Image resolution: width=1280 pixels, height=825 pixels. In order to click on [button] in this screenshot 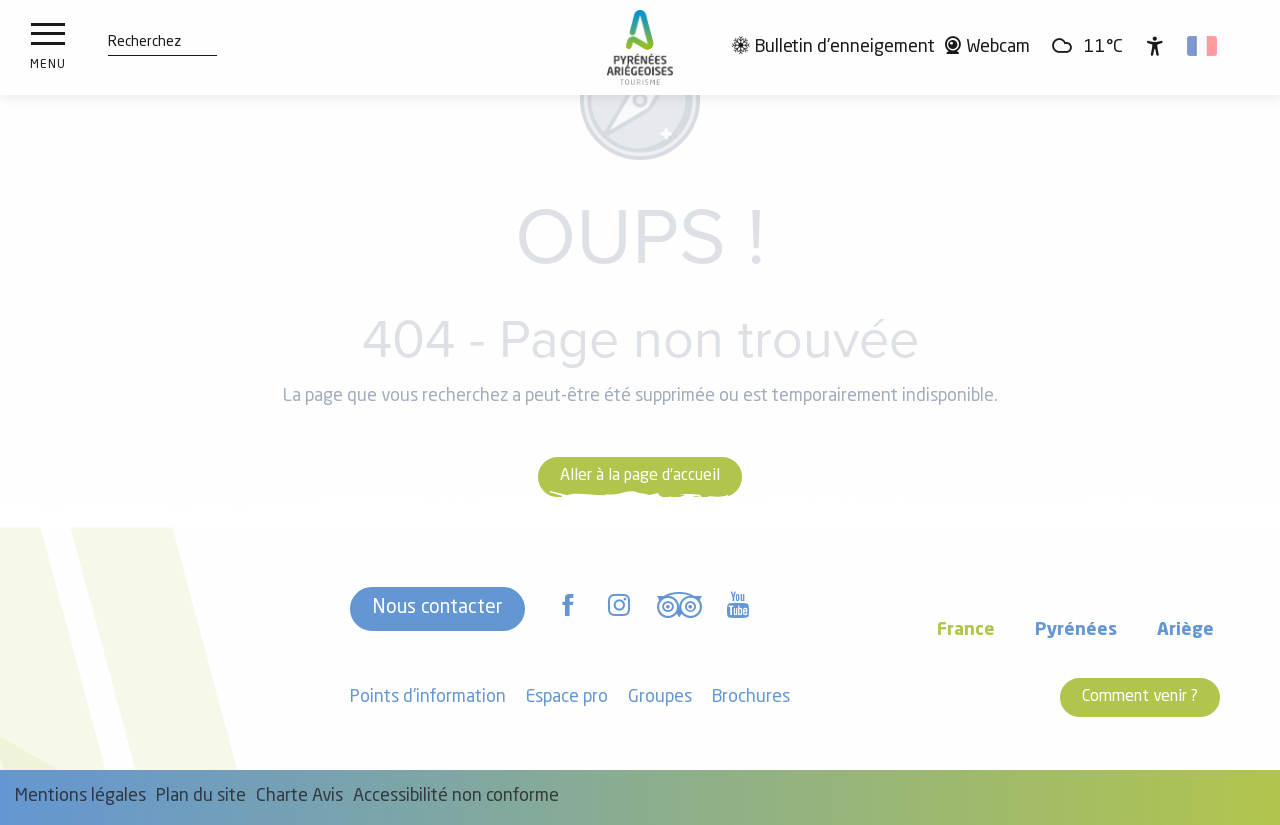, I will do `click(144, 43)`.